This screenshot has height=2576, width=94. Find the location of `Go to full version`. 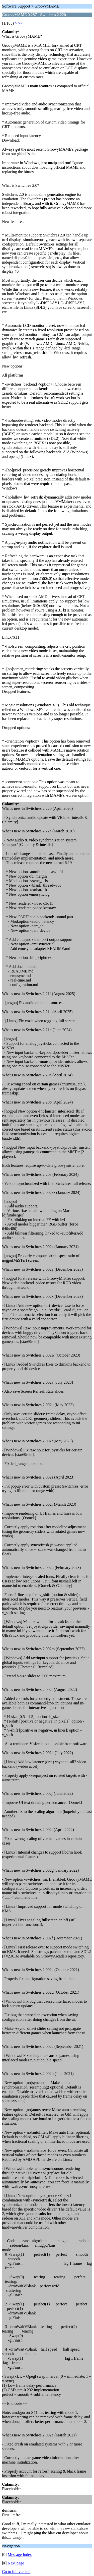

Go to full version is located at coordinates (16, 2571).